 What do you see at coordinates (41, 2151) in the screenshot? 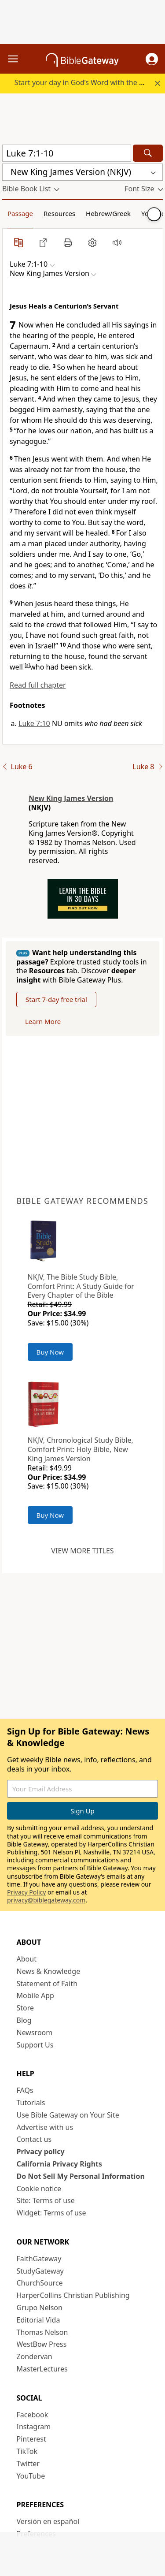
I see `Privacy policy` at bounding box center [41, 2151].